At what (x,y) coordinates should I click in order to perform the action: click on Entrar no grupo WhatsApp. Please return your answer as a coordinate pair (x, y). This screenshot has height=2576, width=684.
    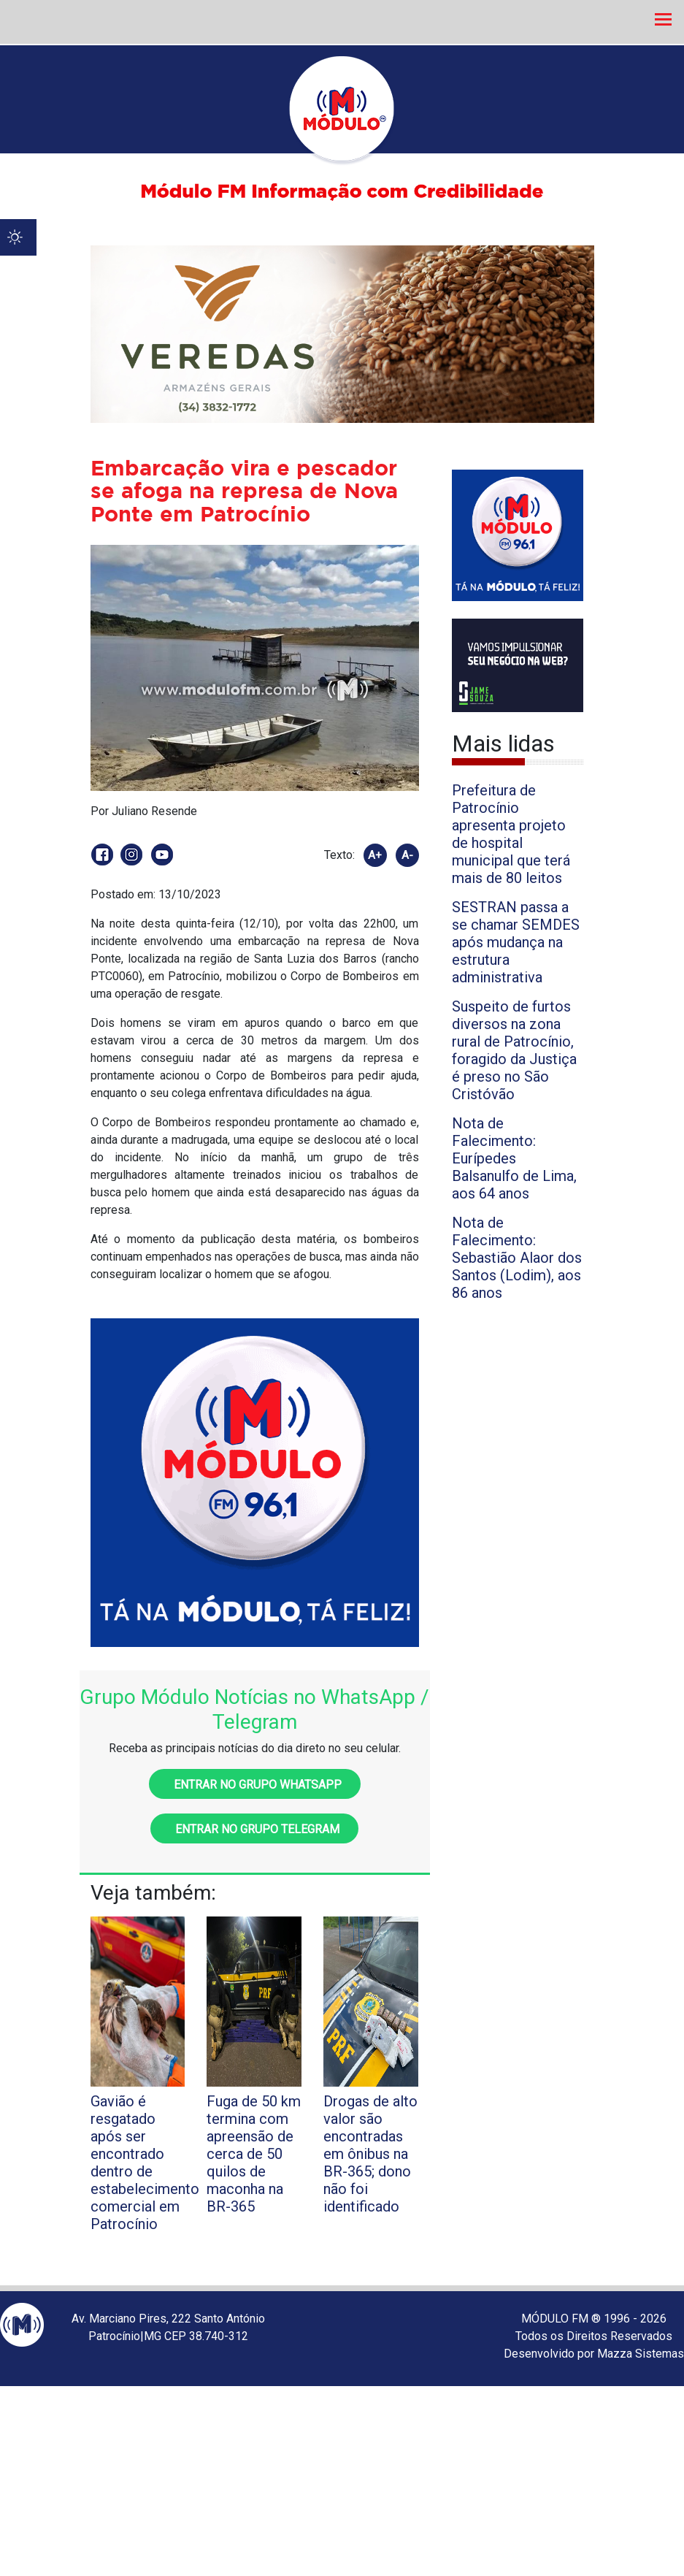
    Looking at the image, I should click on (255, 1785).